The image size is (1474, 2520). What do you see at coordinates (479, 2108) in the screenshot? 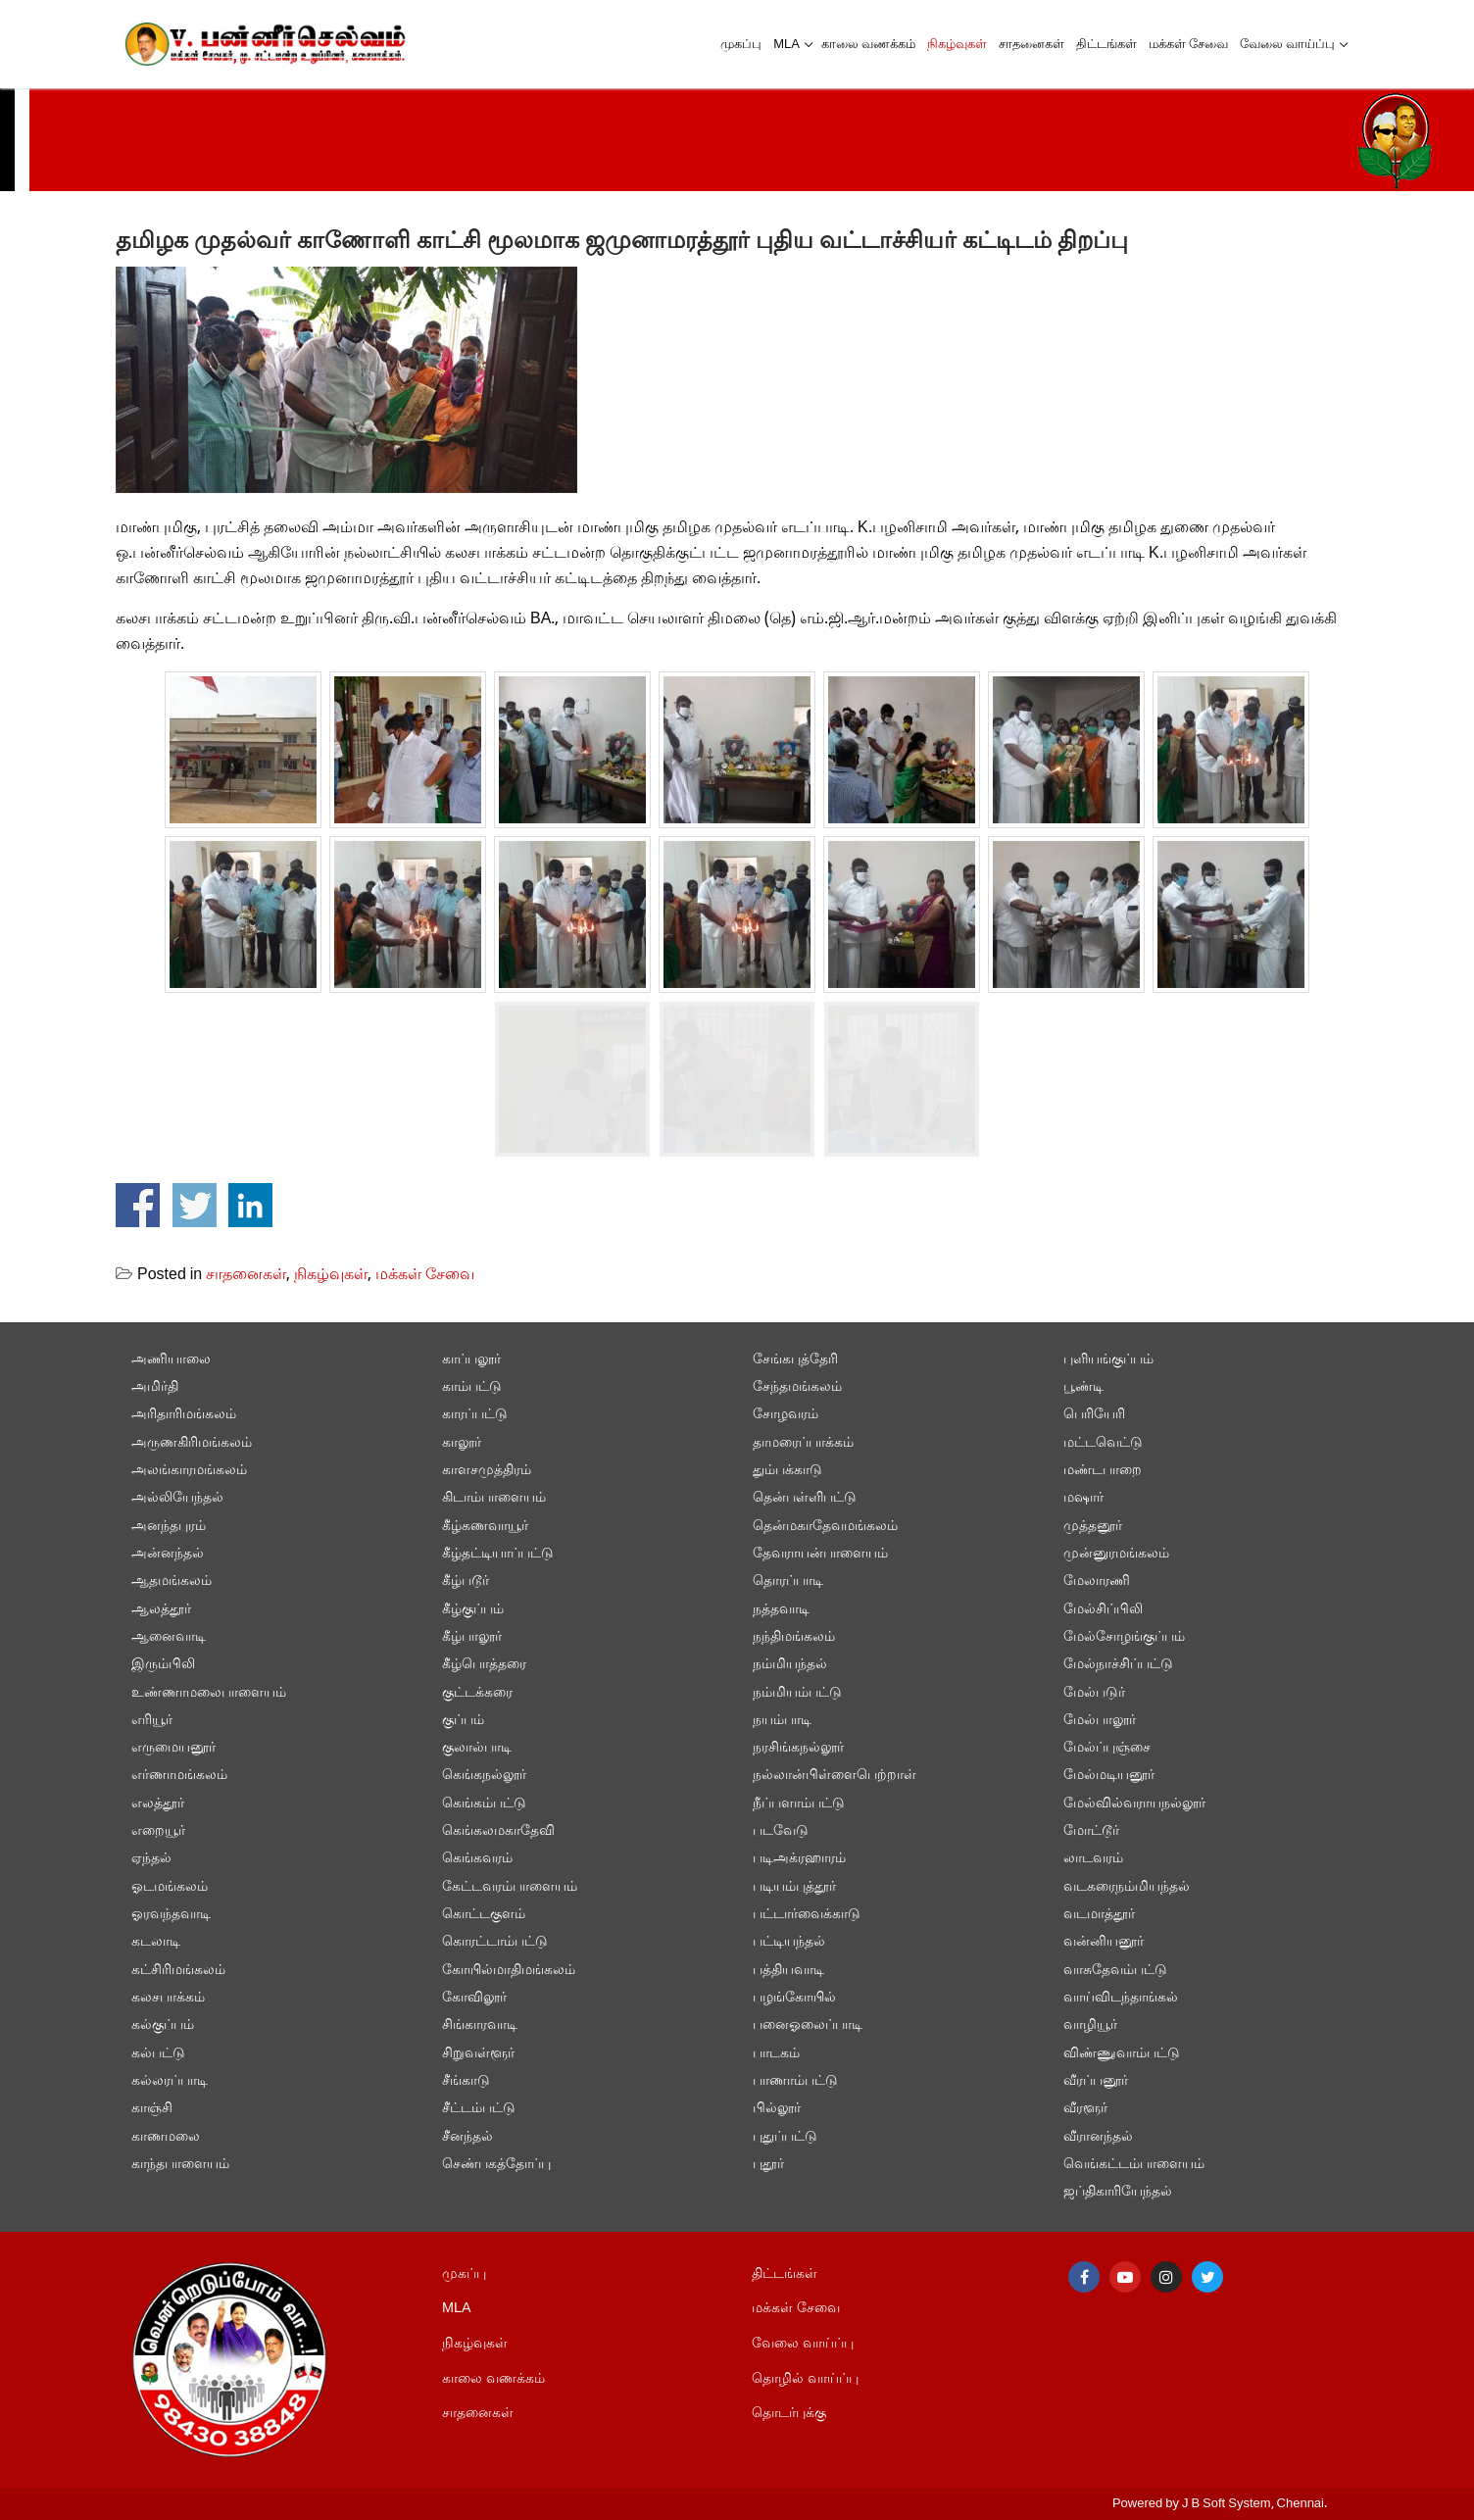
I see `சீட்டம்பட்டு` at bounding box center [479, 2108].